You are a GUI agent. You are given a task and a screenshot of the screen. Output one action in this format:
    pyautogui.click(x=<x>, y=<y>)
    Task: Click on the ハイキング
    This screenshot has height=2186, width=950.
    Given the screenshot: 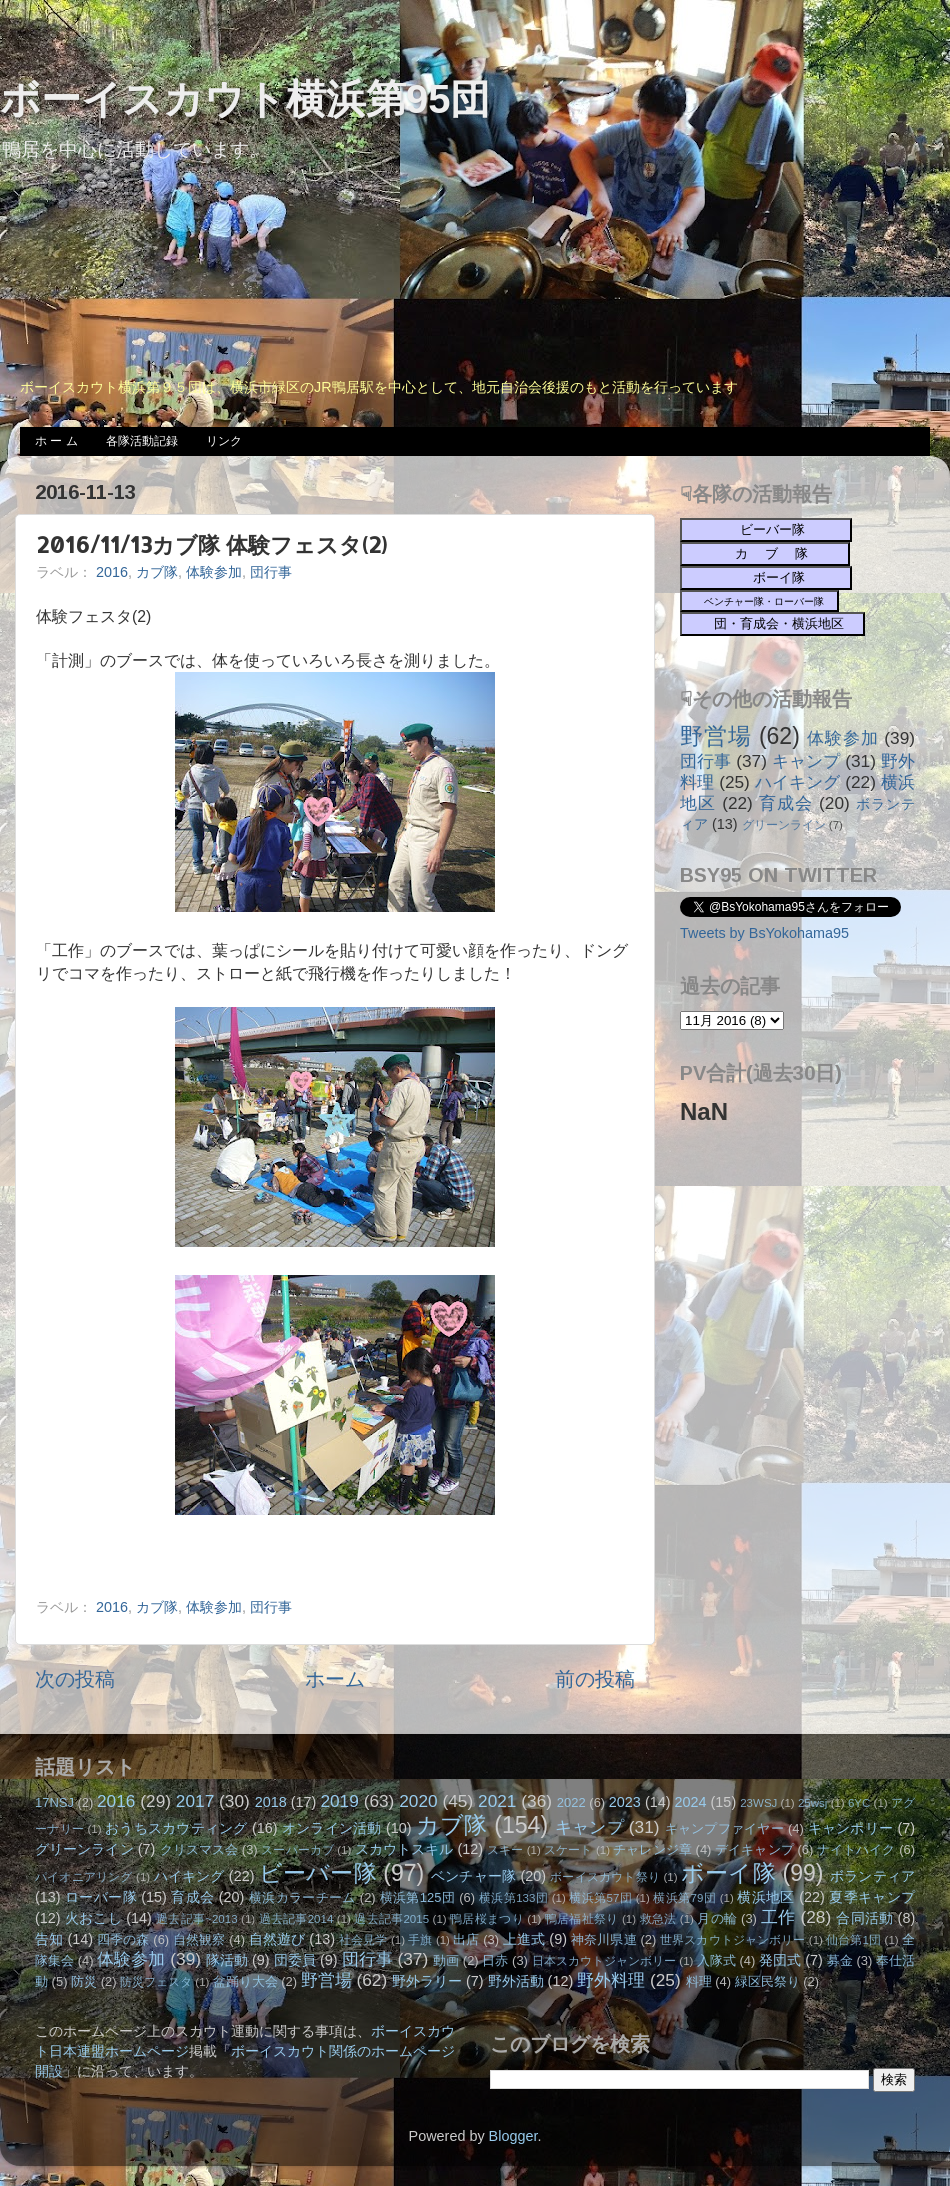 What is the action you would take?
    pyautogui.click(x=798, y=782)
    